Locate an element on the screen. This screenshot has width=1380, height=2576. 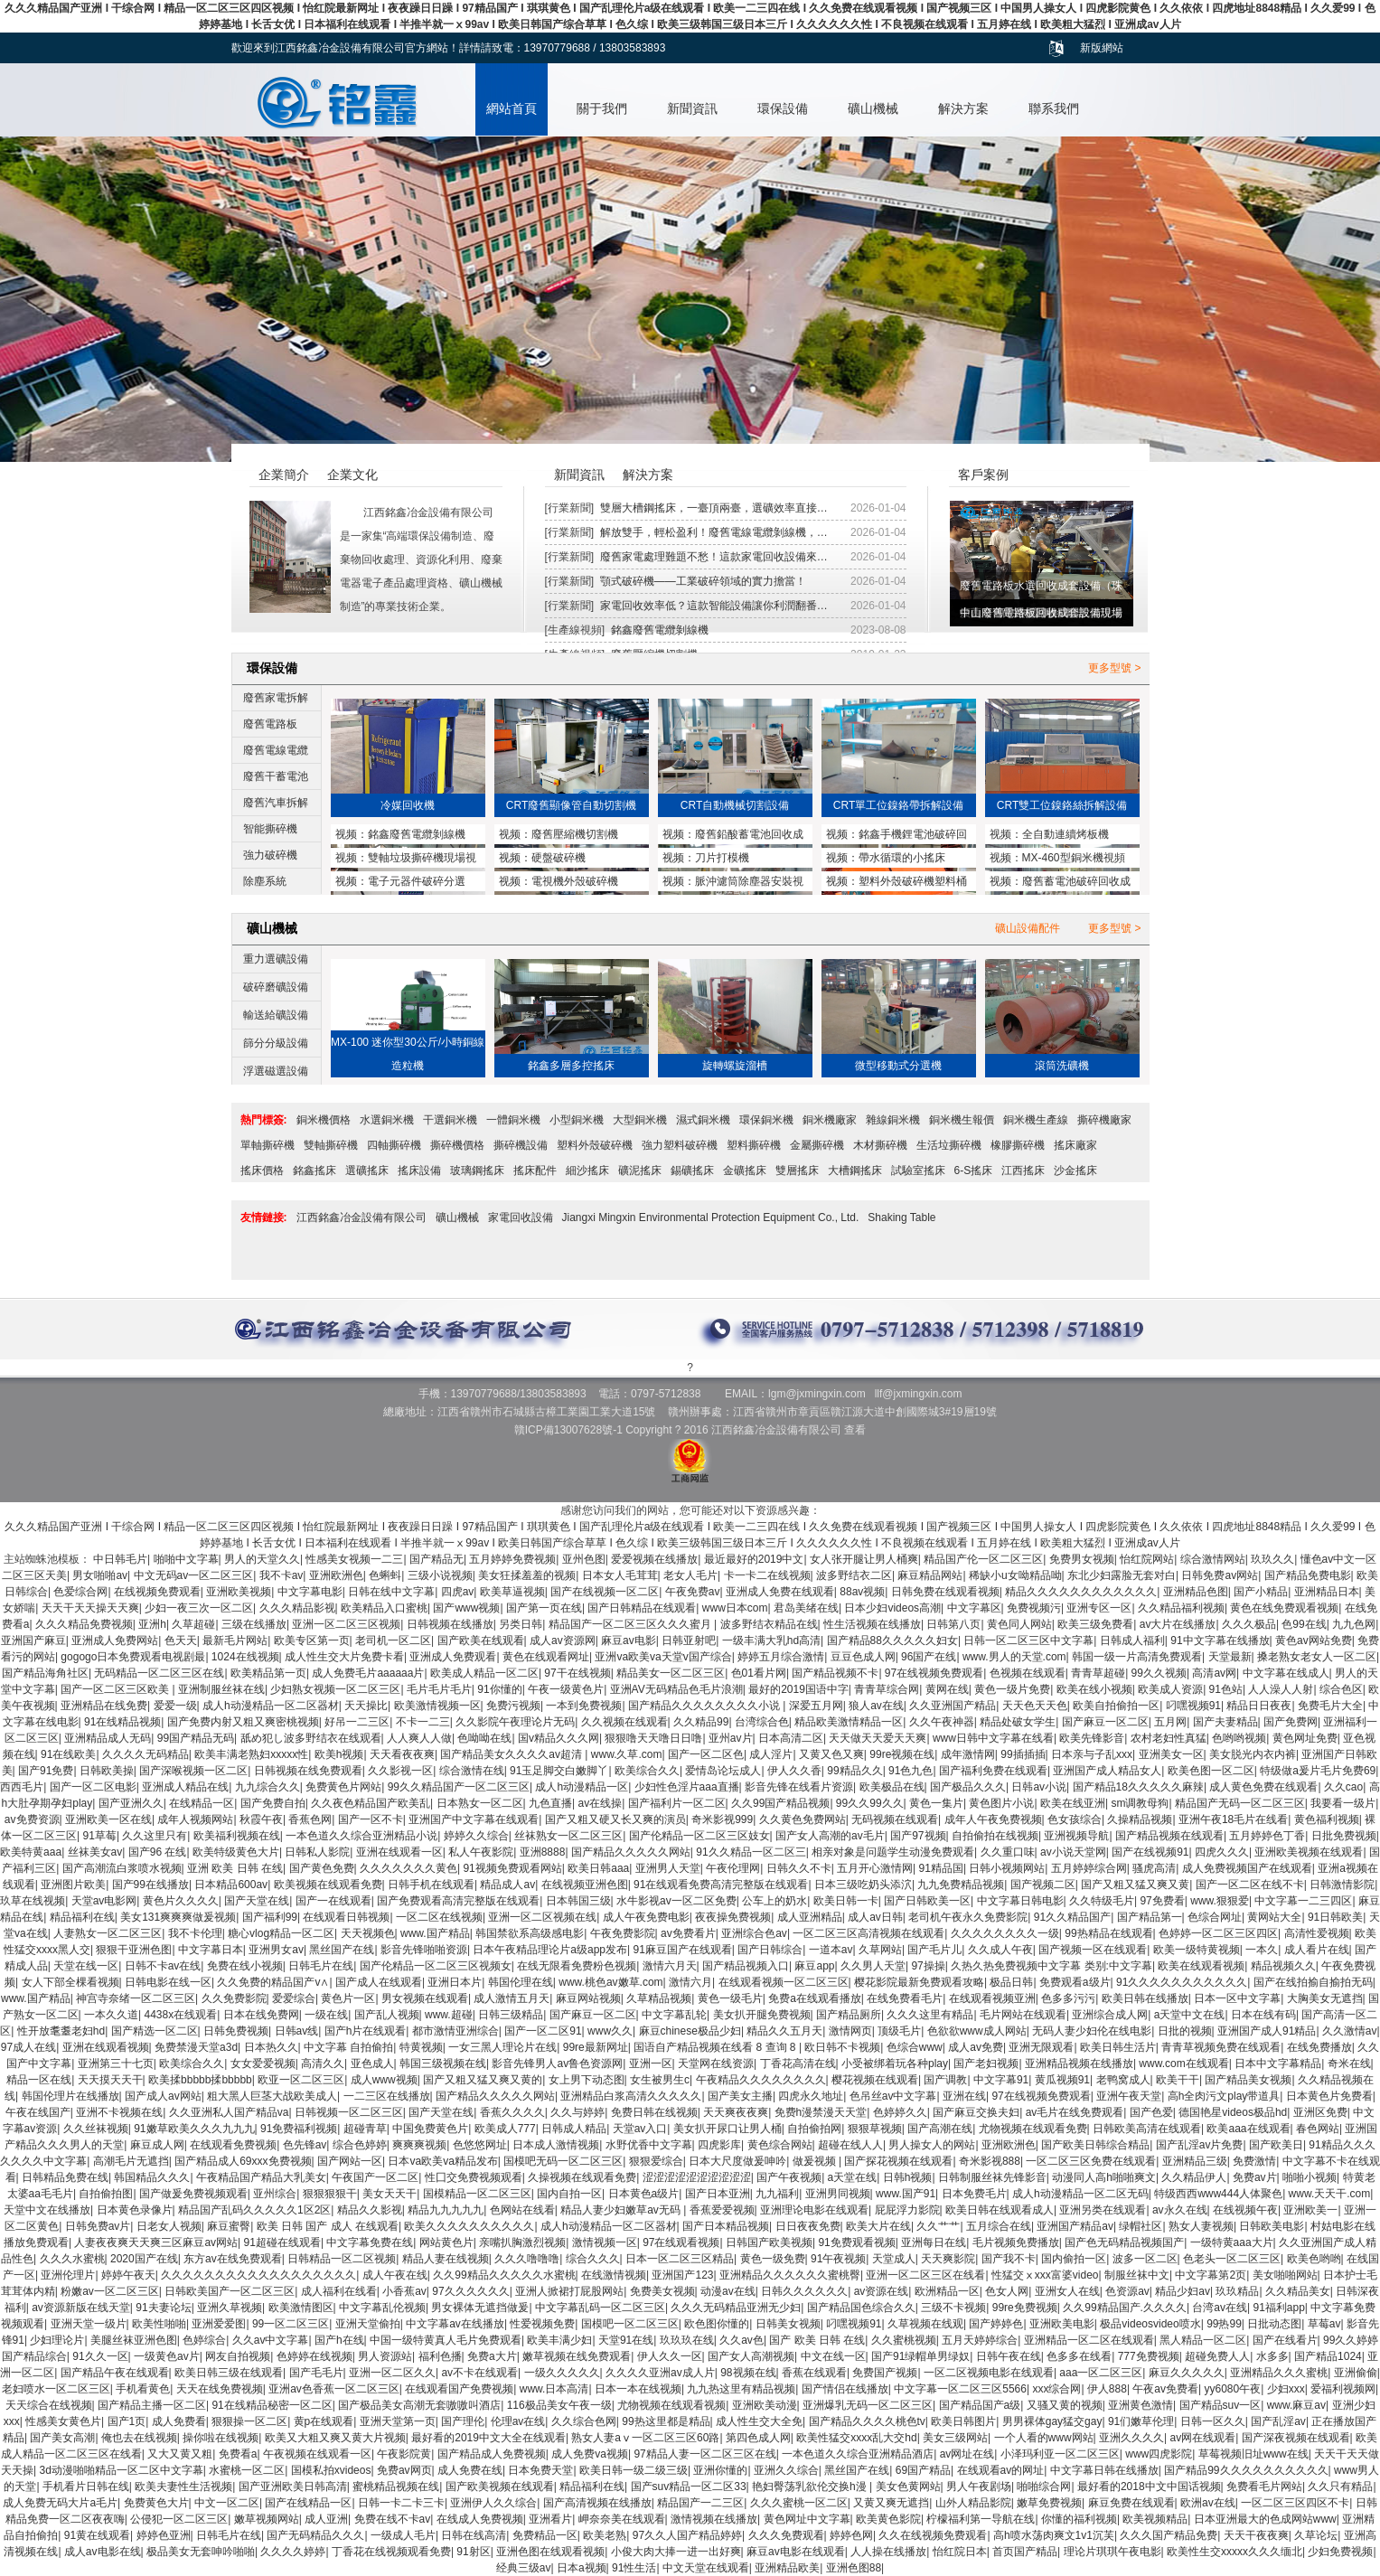
91你懂的 is located at coordinates (499, 1689).